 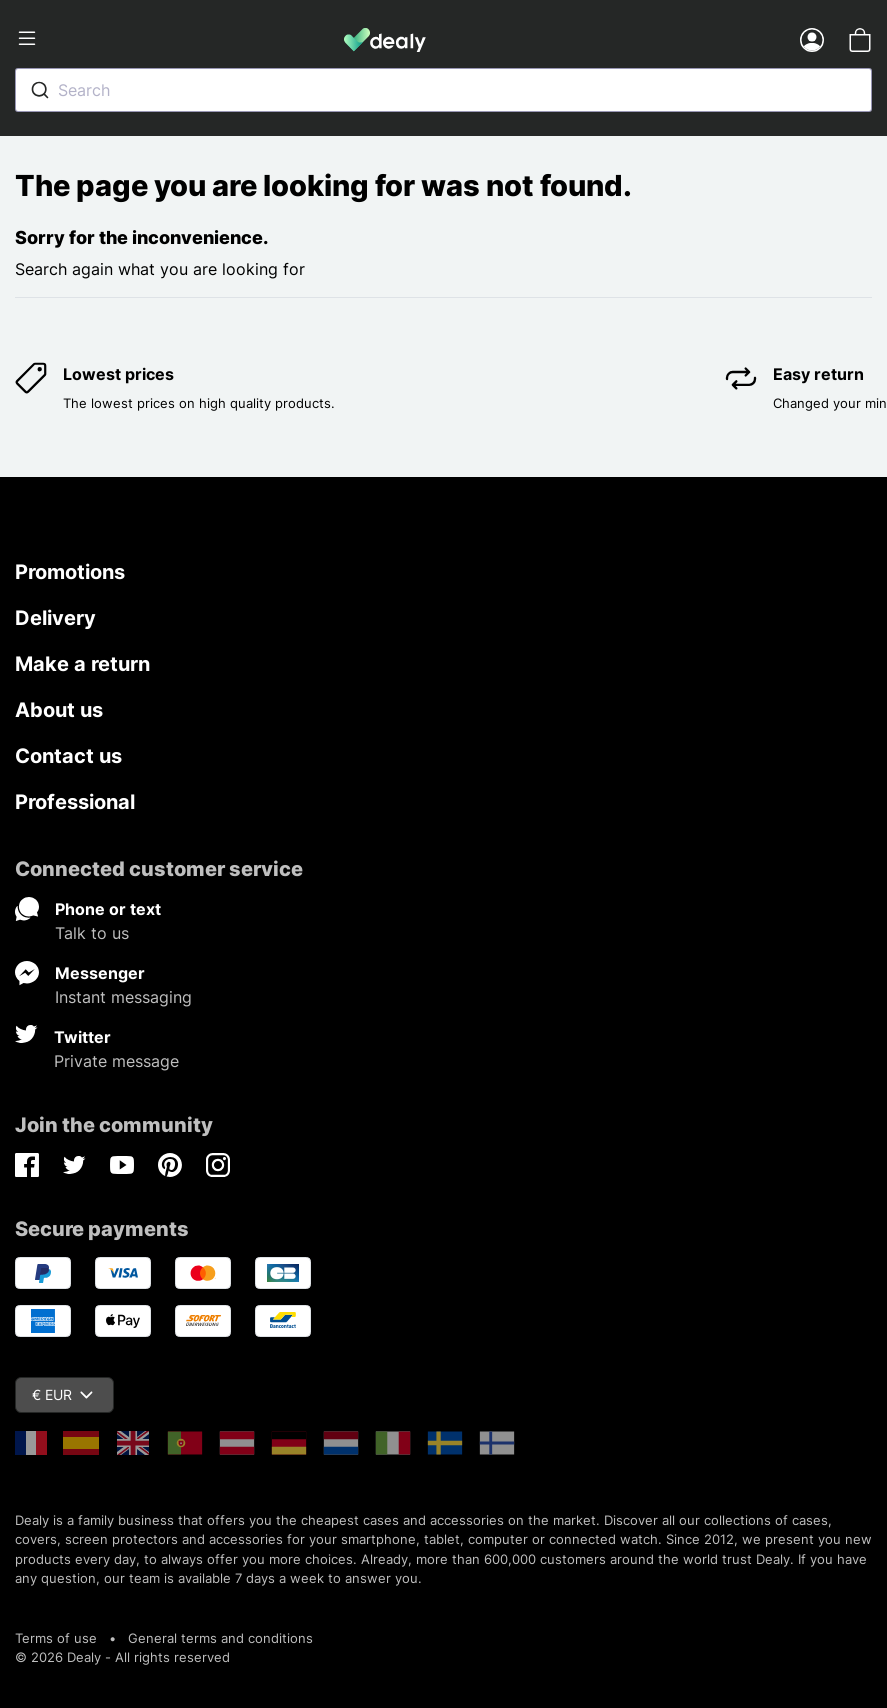 I want to click on Promotions, so click(x=70, y=572).